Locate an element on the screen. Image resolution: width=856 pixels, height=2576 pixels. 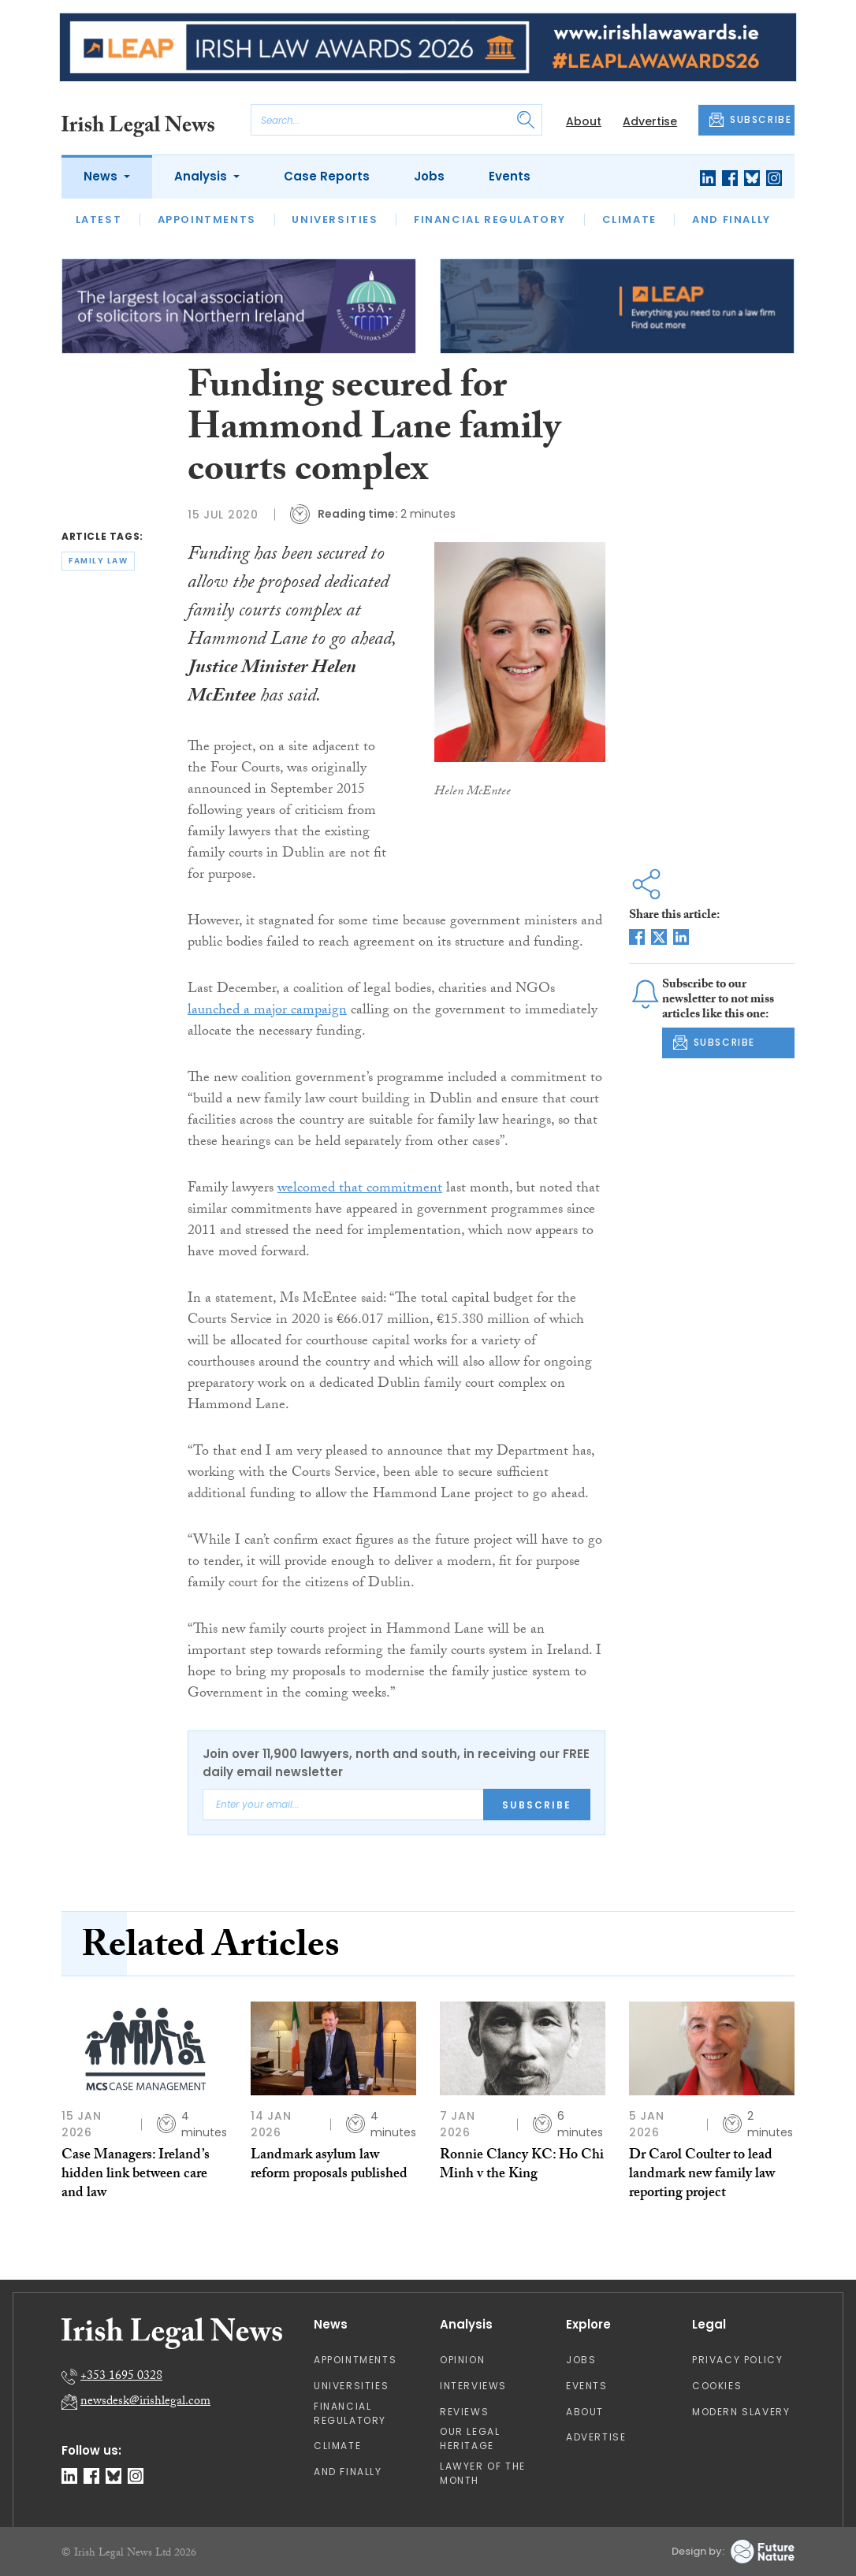
Landmark asylum law reform proposals published is located at coordinates (329, 2166).